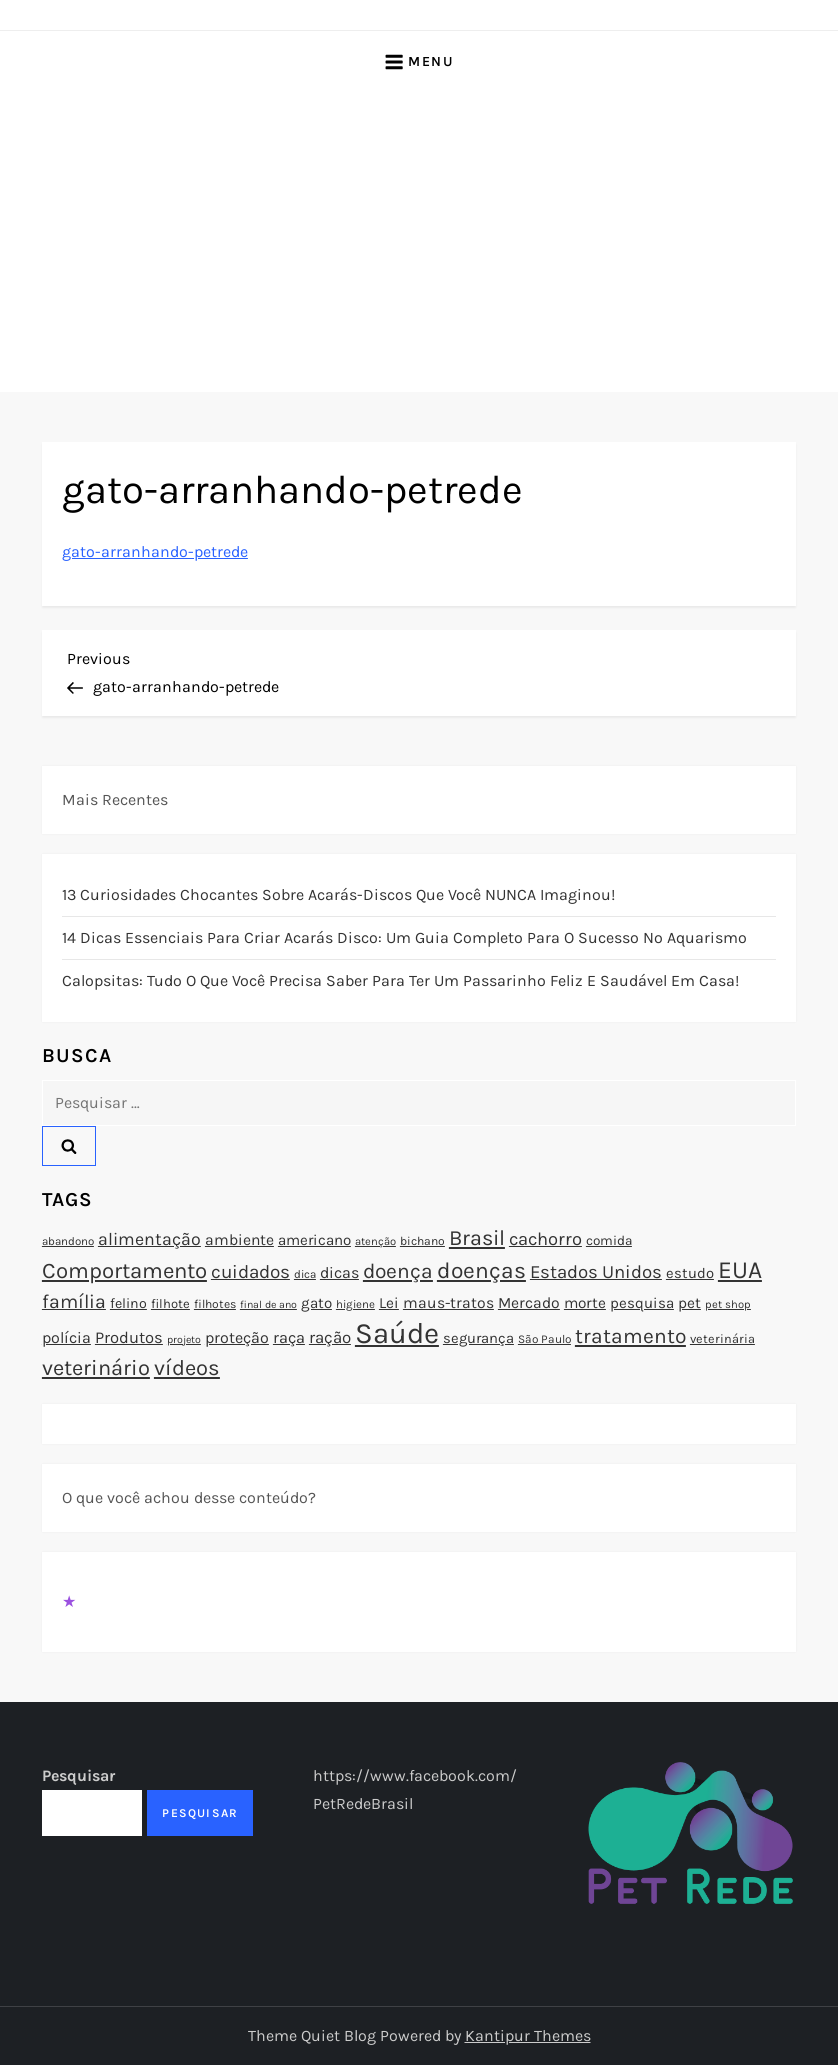 The image size is (838, 2065). Describe the element at coordinates (68, 1241) in the screenshot. I see `abandono [abandono (72 itens)]` at that location.